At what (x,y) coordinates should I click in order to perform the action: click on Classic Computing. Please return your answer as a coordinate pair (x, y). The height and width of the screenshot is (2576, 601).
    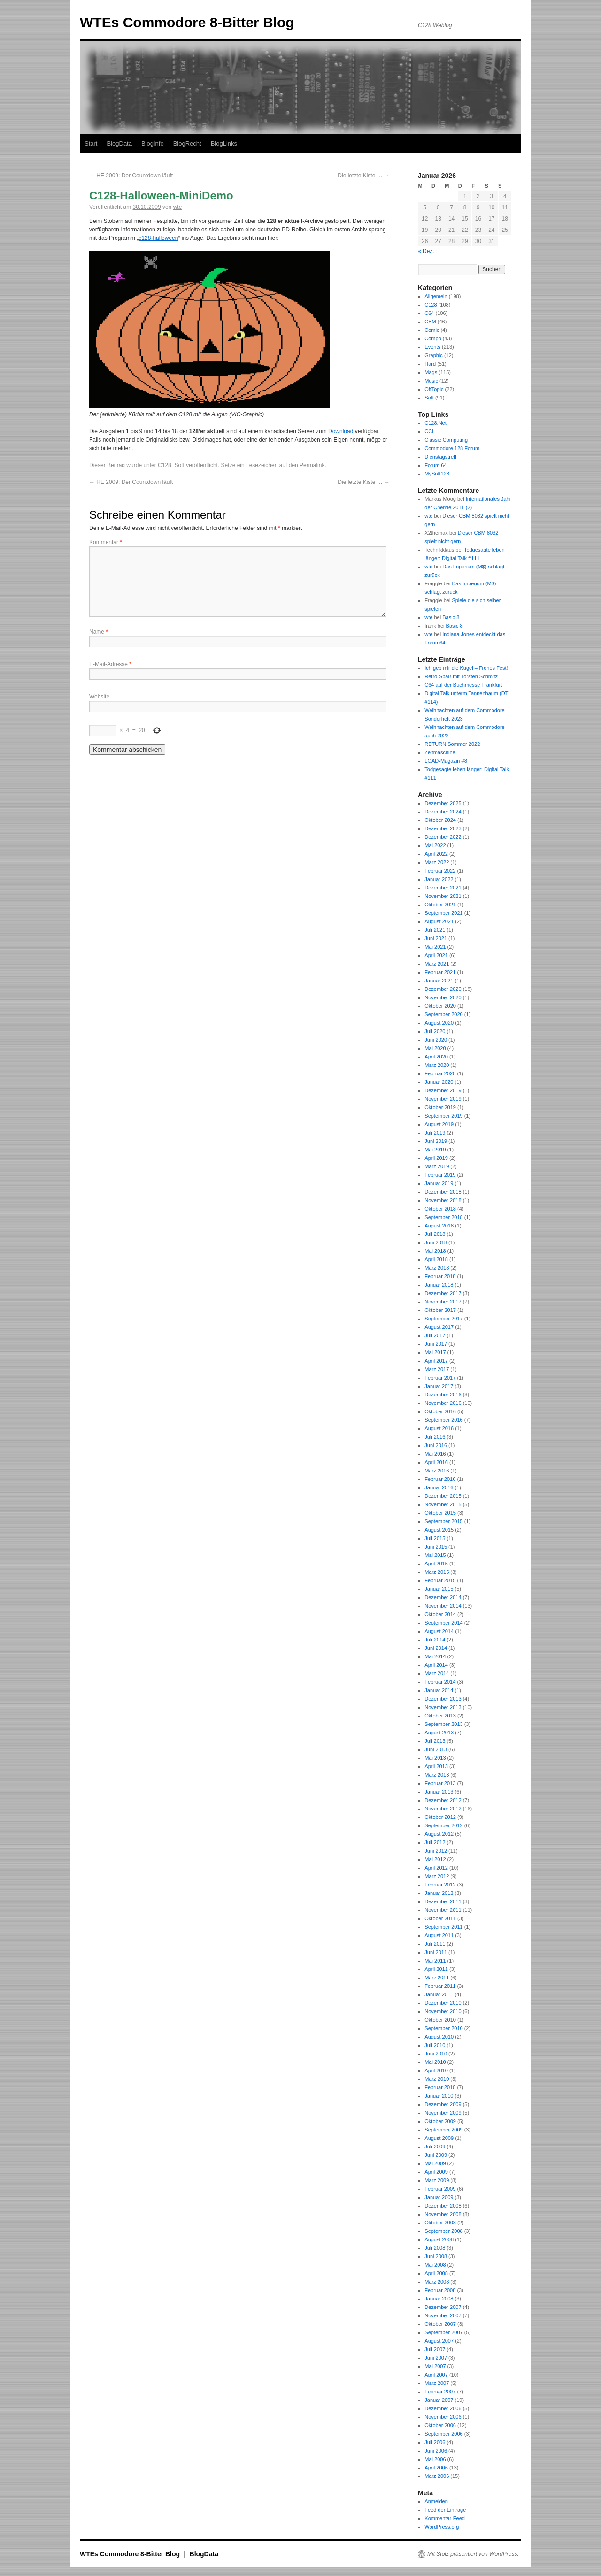
    Looking at the image, I should click on (446, 440).